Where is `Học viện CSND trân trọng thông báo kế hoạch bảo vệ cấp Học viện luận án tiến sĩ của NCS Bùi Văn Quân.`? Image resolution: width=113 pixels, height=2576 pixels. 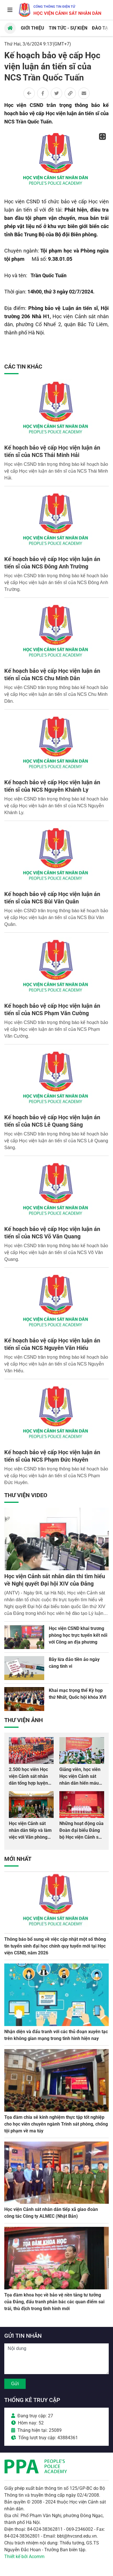
Học viện CSND trân trọng thông báo kế hoạch bảo vệ cấp Học viện luận án tiến sĩ của NCS Bùi Văn Quân. is located at coordinates (56, 917).